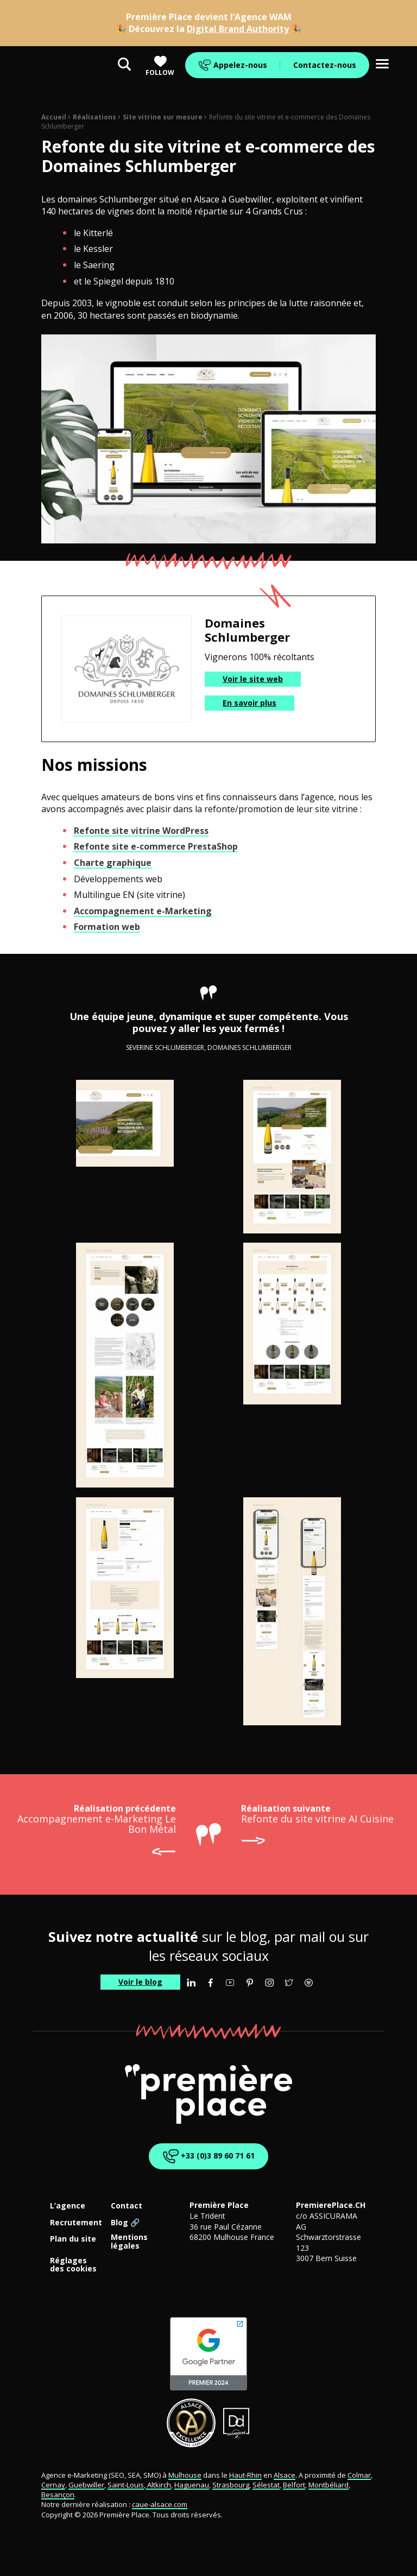 The image size is (417, 2576). What do you see at coordinates (107, 927) in the screenshot?
I see `Formation web` at bounding box center [107, 927].